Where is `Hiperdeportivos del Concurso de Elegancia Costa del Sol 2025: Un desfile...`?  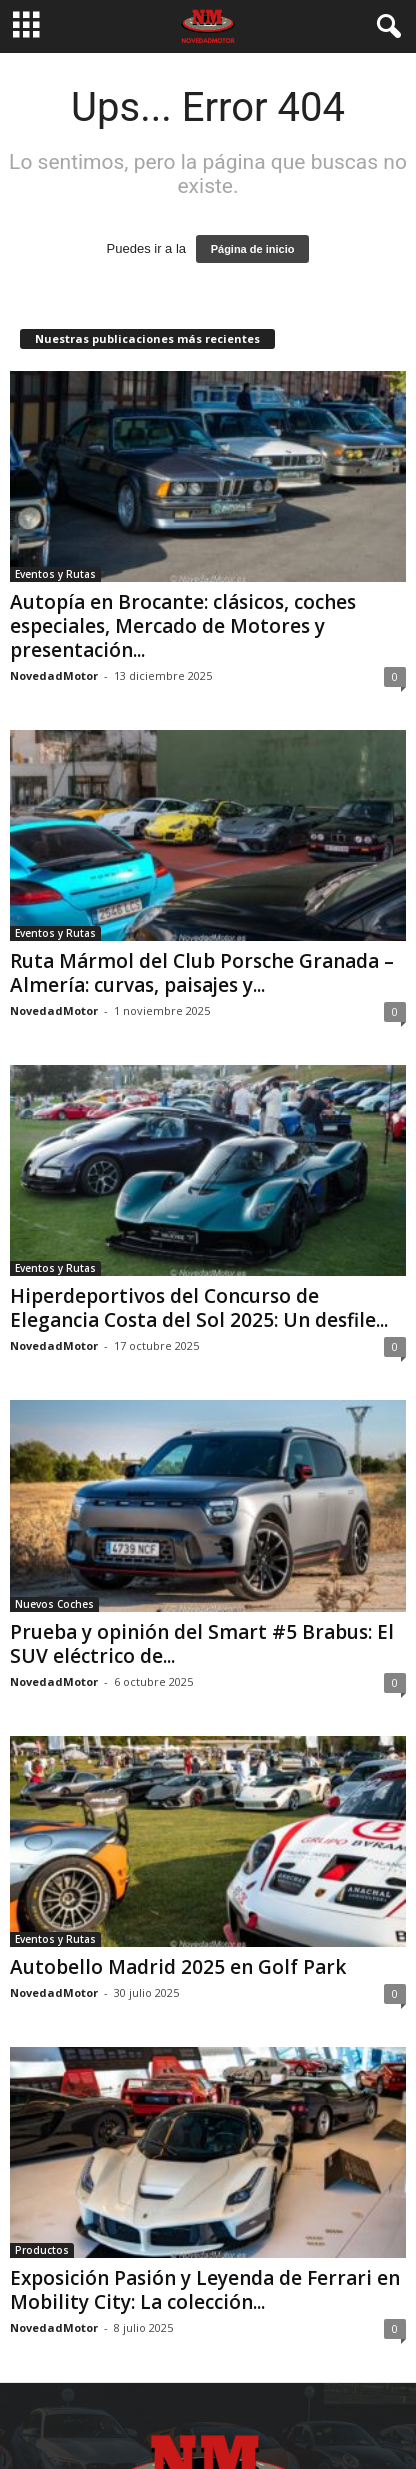
Hiperdeportivos del Concurso de Elegancia Costa del Sol 2025: Un desfile... is located at coordinates (199, 1308).